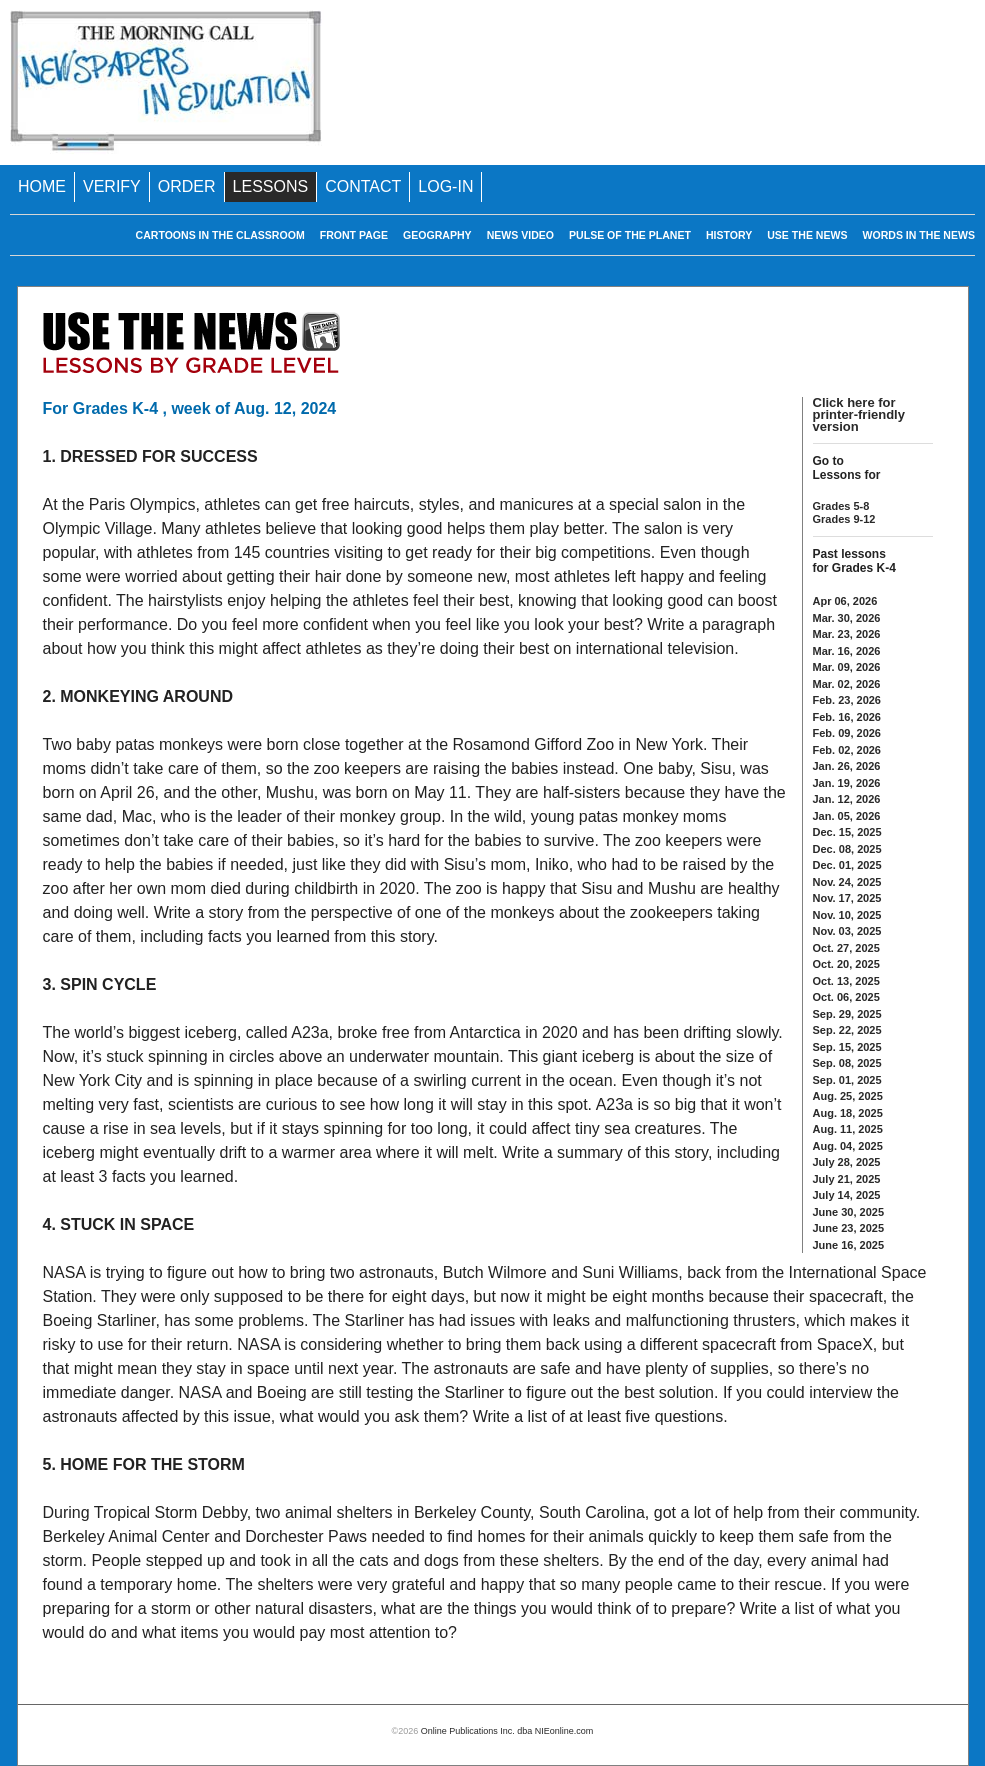 This screenshot has width=985, height=1766. Describe the element at coordinates (847, 667) in the screenshot. I see `Mar. 09, 2026` at that location.